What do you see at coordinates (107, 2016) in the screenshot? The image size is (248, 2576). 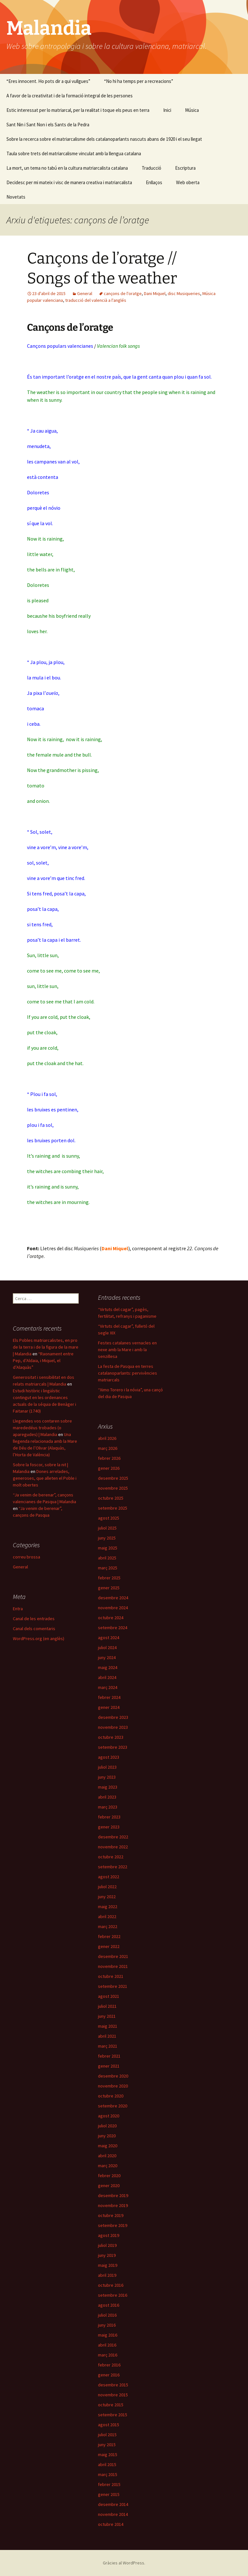 I see `juny 2021` at bounding box center [107, 2016].